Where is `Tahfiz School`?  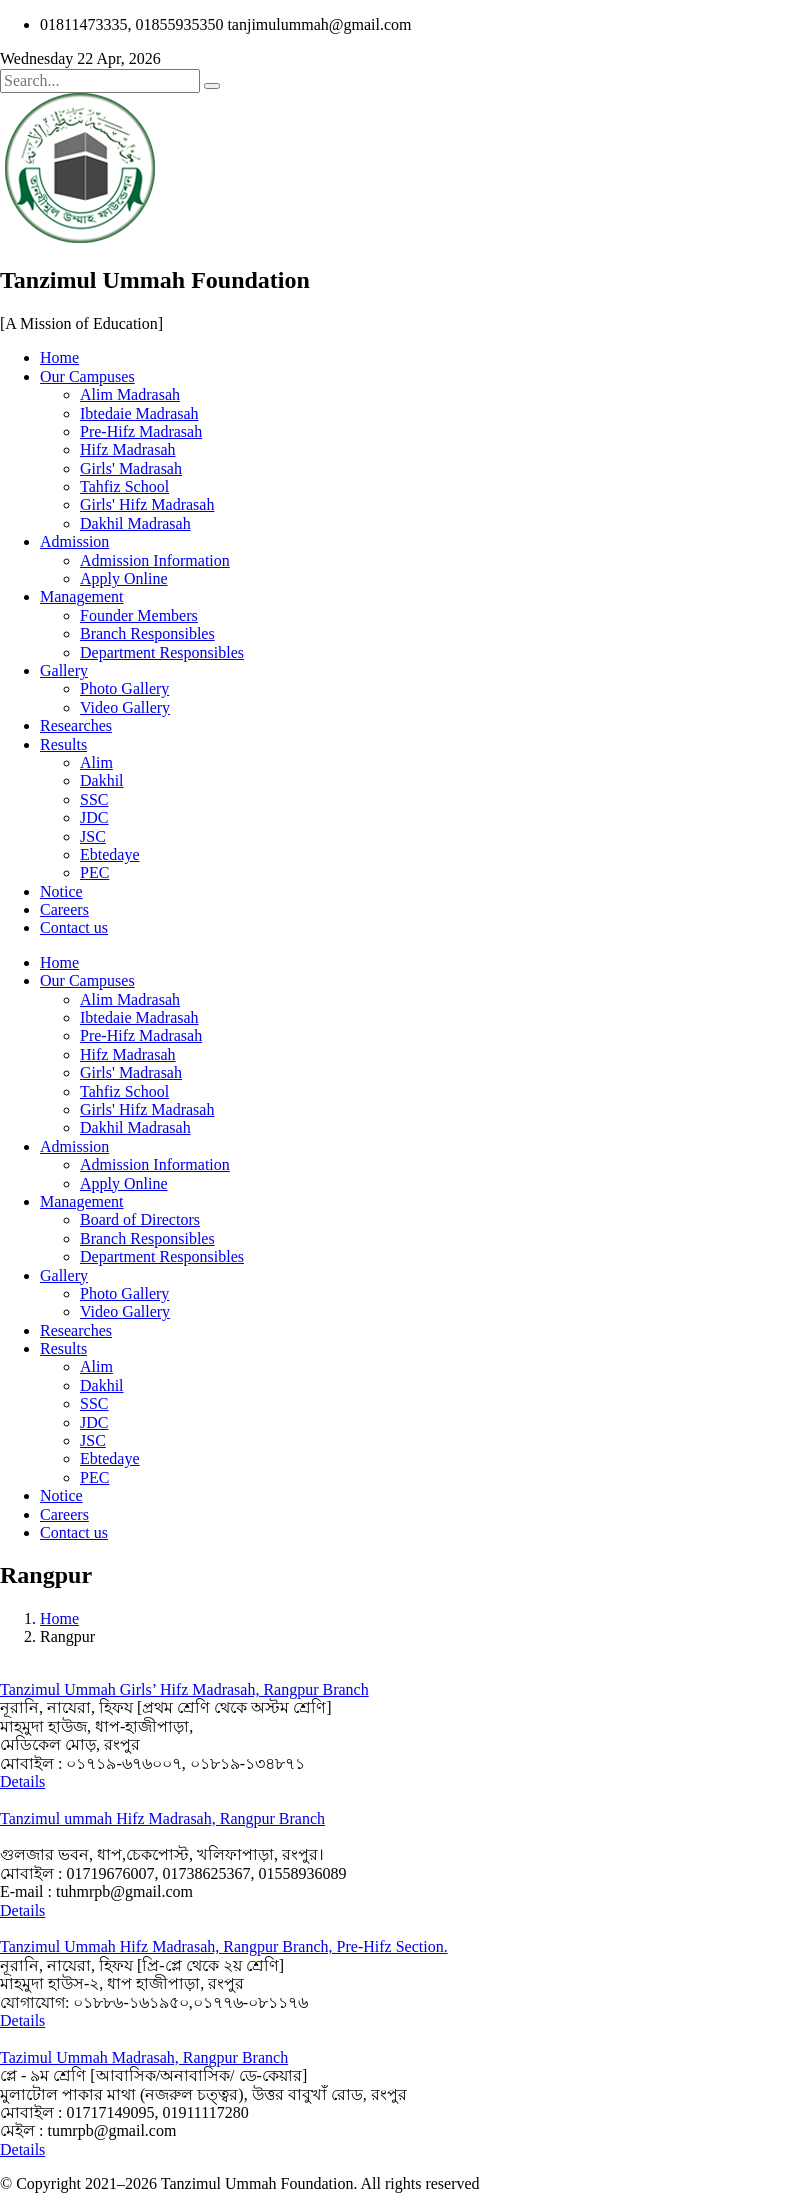
Tahfiz School is located at coordinates (124, 486).